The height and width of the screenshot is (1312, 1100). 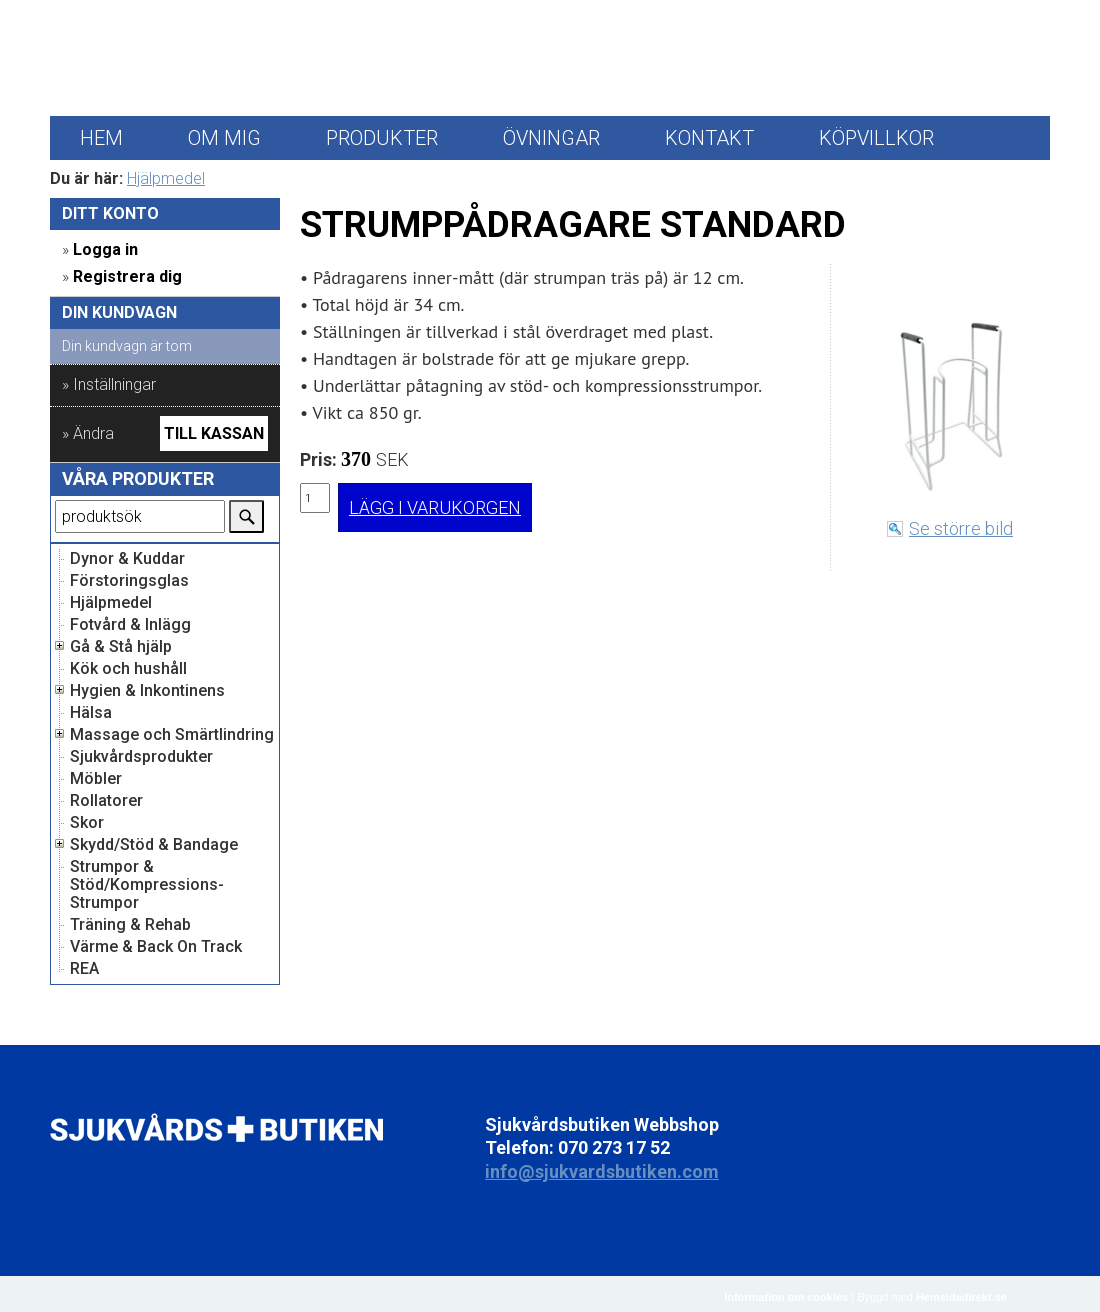 I want to click on Skor, so click(x=87, y=823).